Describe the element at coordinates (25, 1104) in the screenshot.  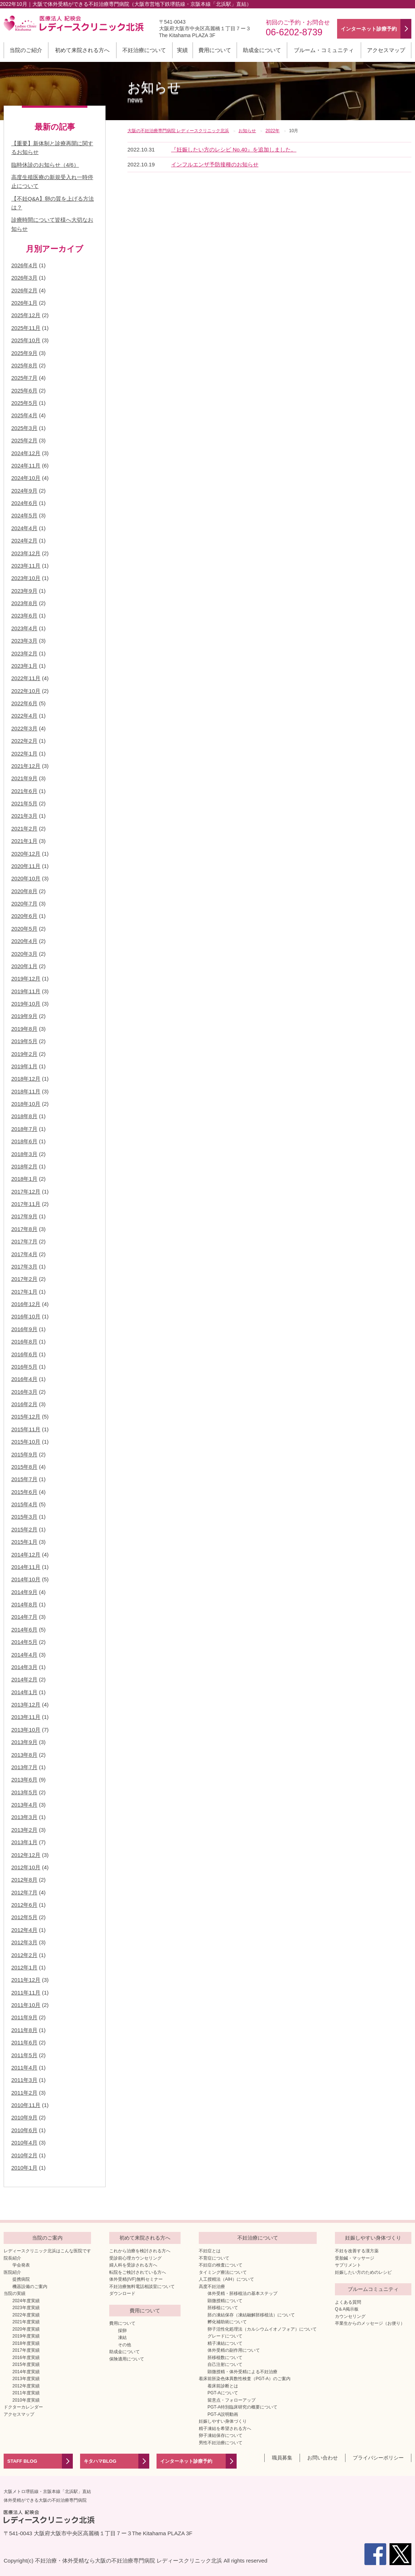
I see `2018年10月` at that location.